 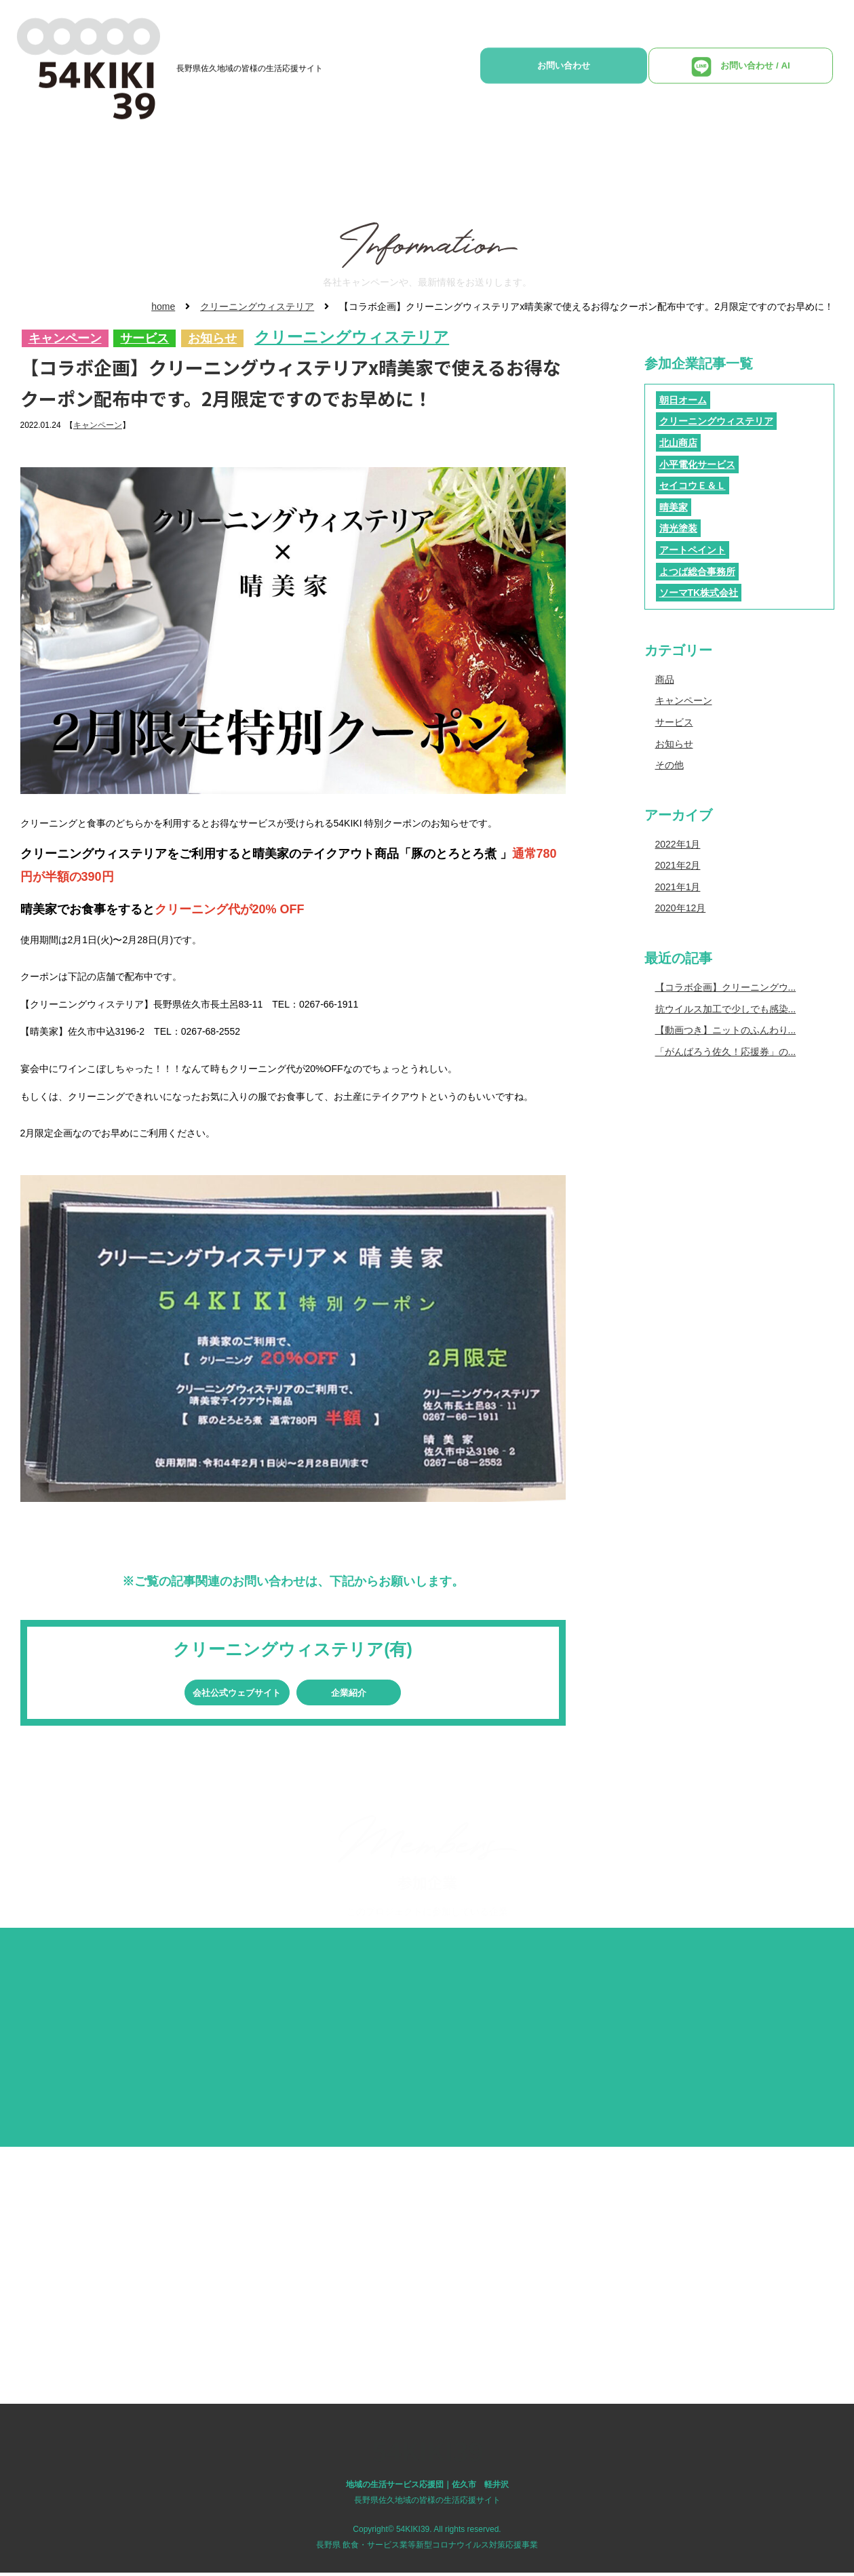 I want to click on キャンペーン, so click(x=65, y=339).